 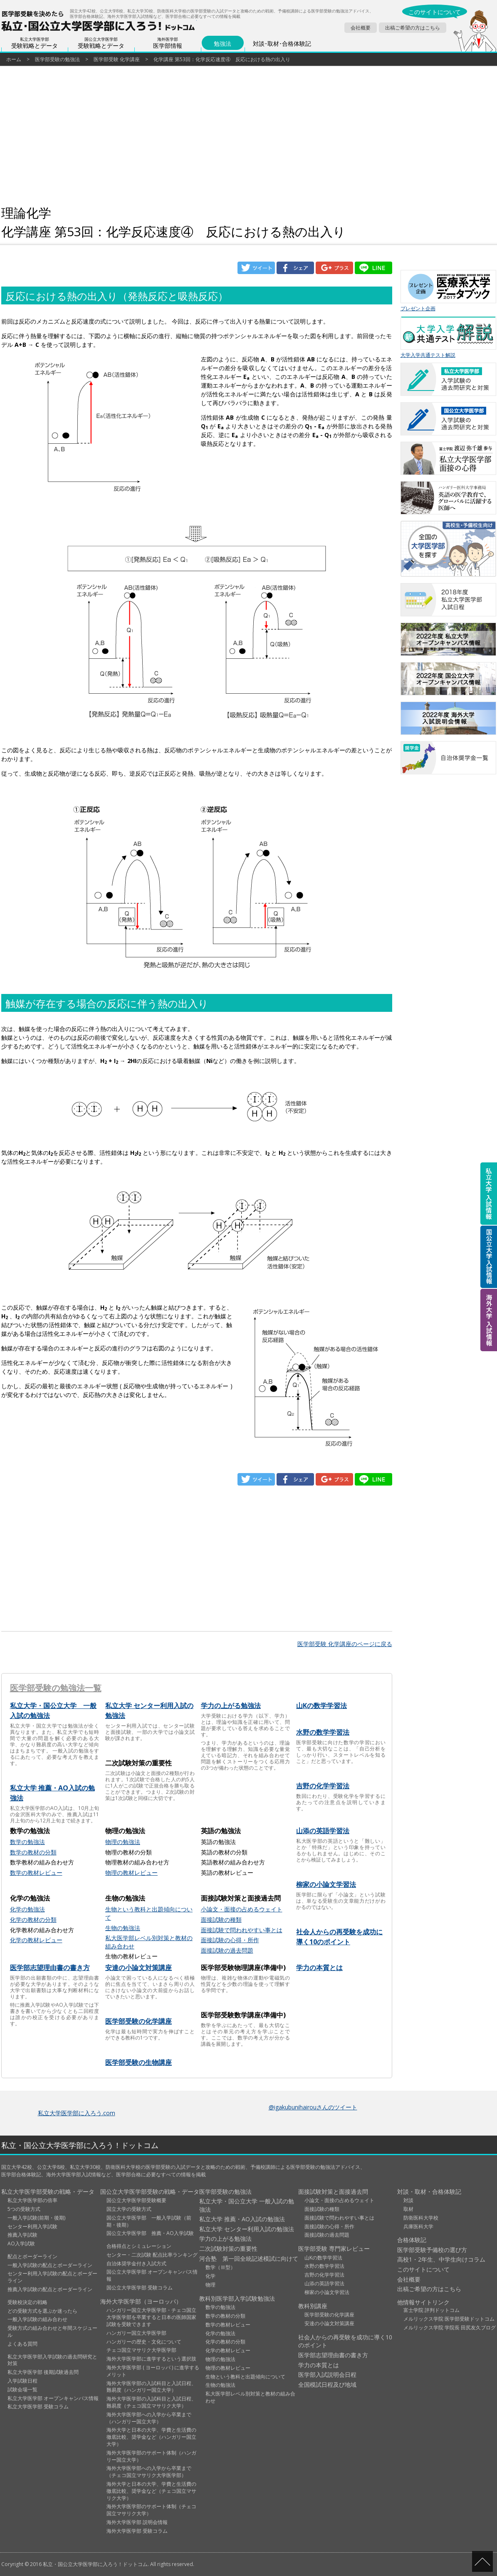 I want to click on 海外大学医学部への入学から卒業まで（チェコ国立マサリク大学医学部）, so click(x=148, y=2472).